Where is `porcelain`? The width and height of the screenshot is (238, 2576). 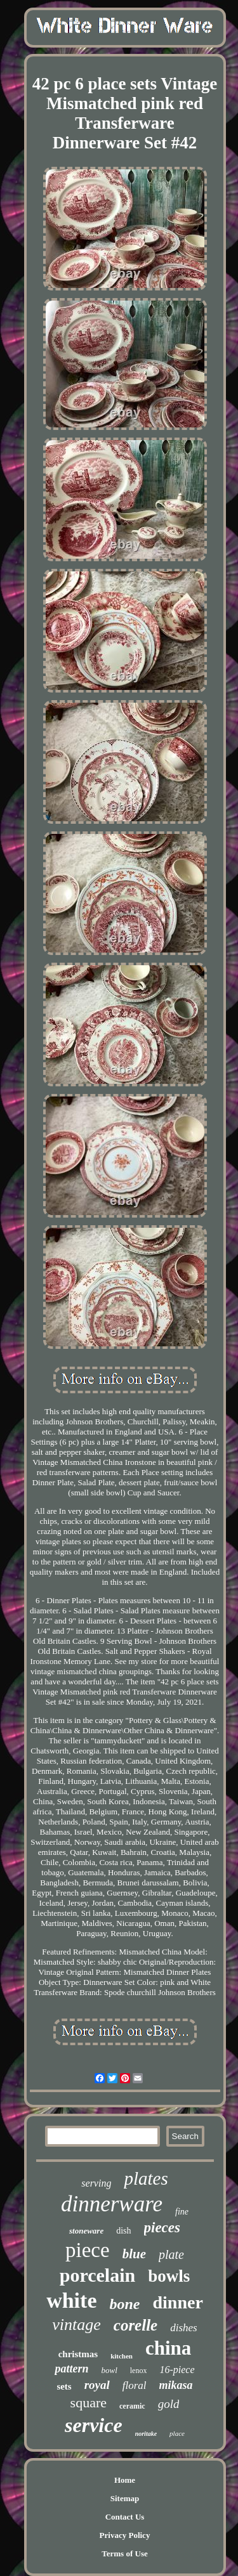
porcelain is located at coordinates (97, 2275).